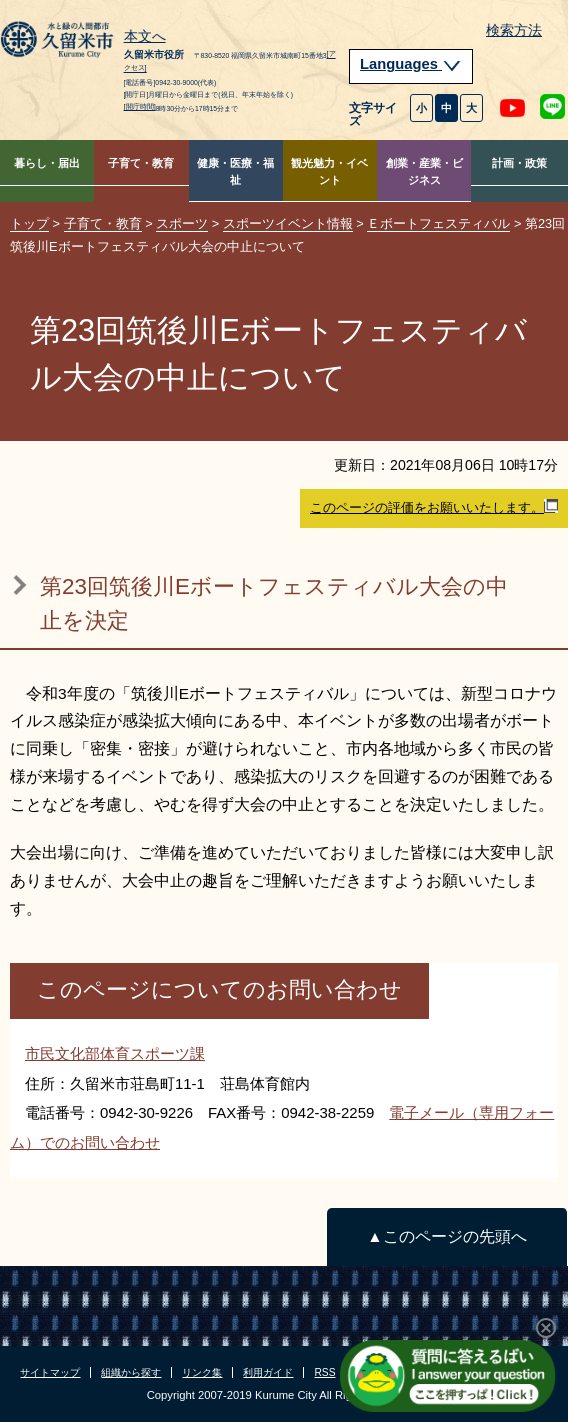 Image resolution: width=568 pixels, height=1422 pixels. I want to click on スポーツイベント情報, so click(288, 223).